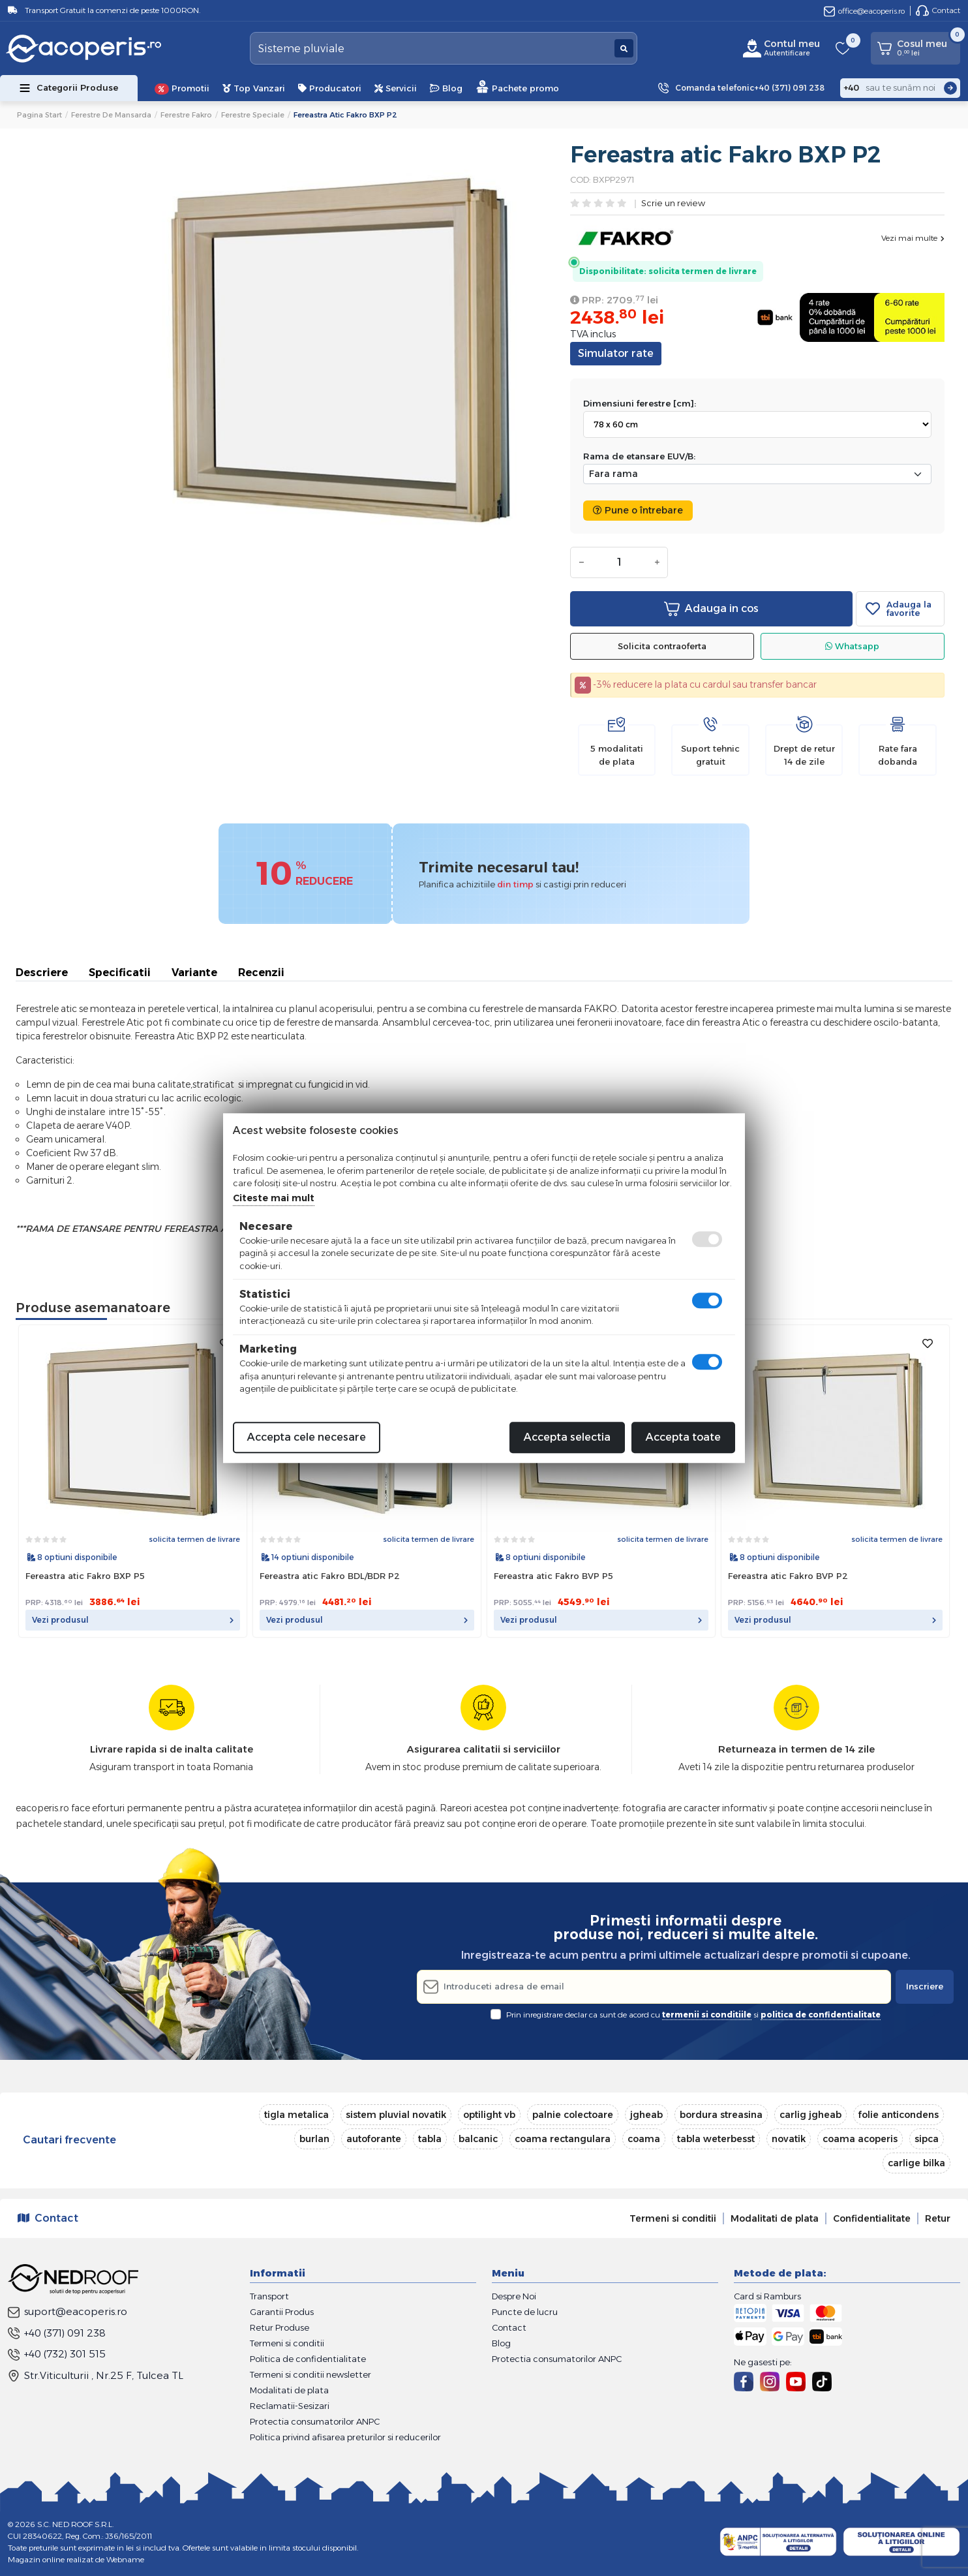 This screenshot has height=2576, width=968. Describe the element at coordinates (289, 2405) in the screenshot. I see `Reclamatii-Sesizari` at that location.